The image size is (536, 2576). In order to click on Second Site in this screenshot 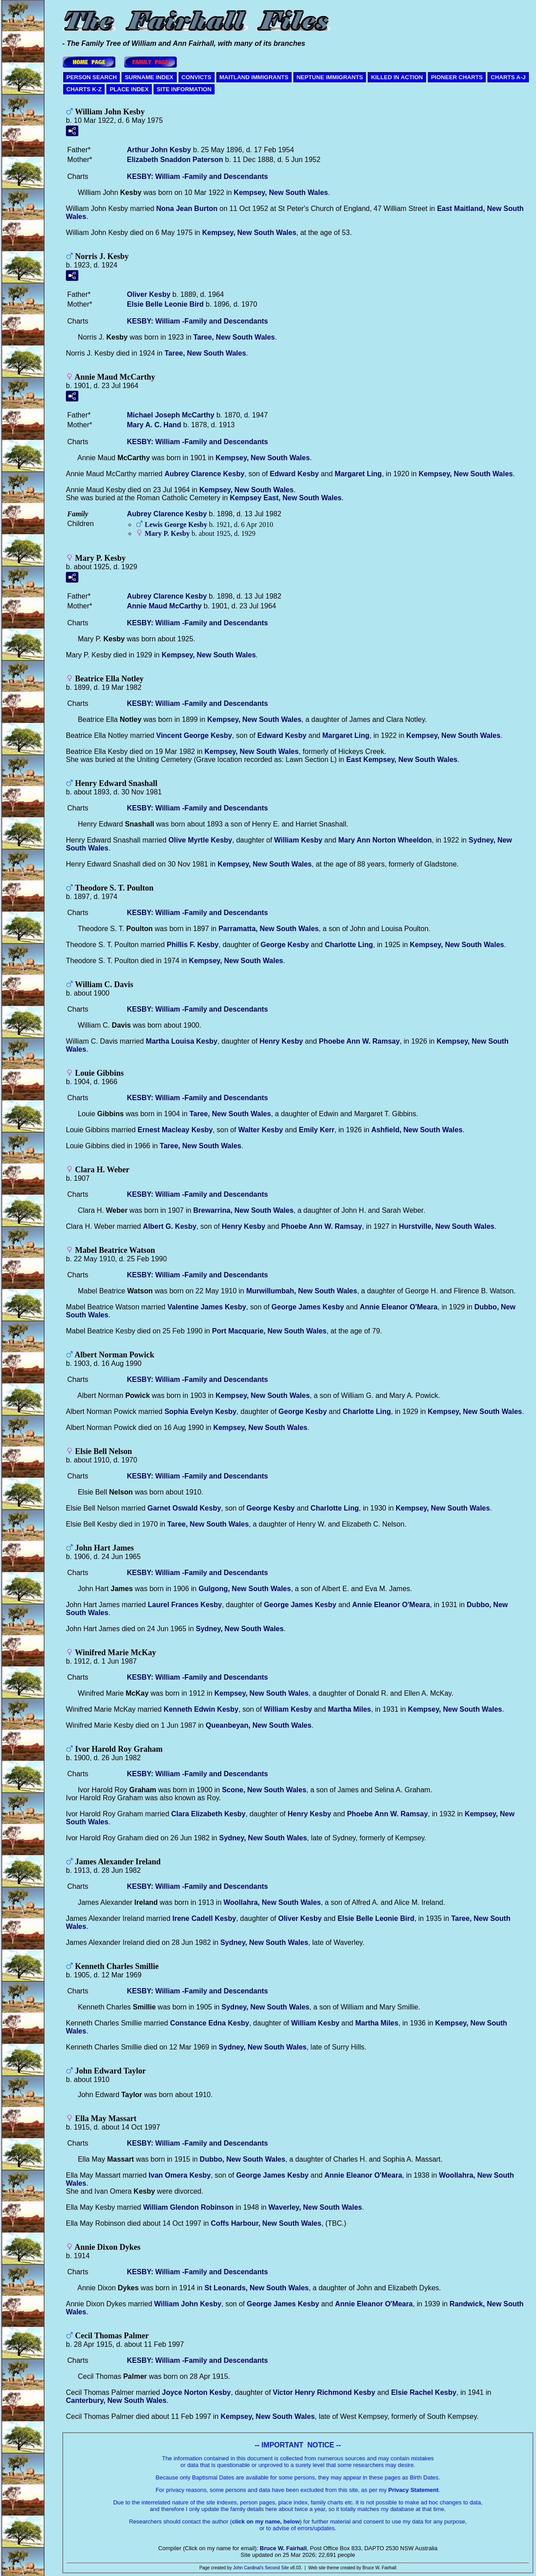, I will do `click(277, 2567)`.